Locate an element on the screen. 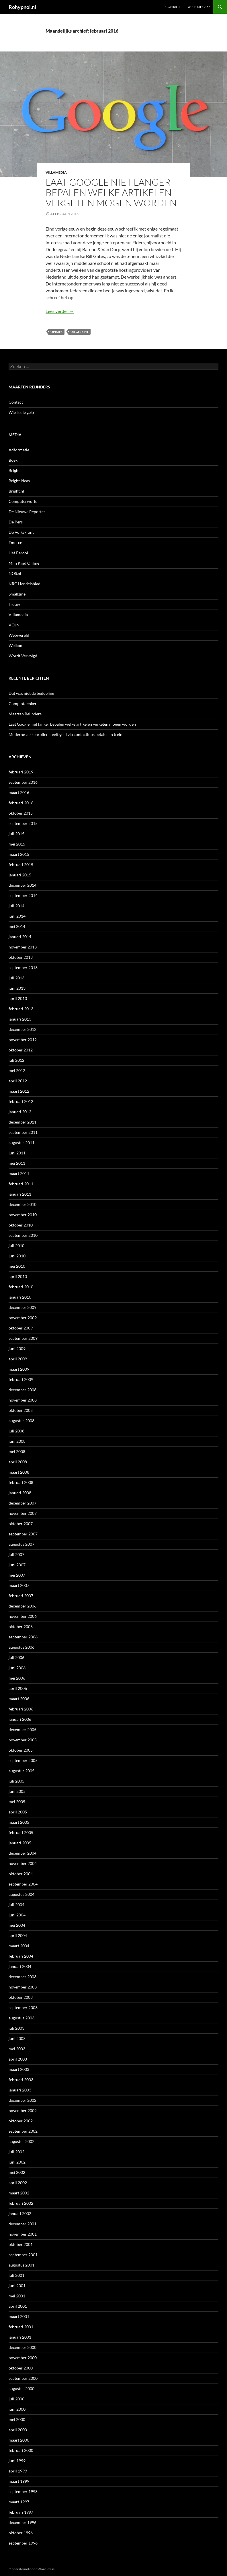  februari 2010 is located at coordinates (21, 1286).